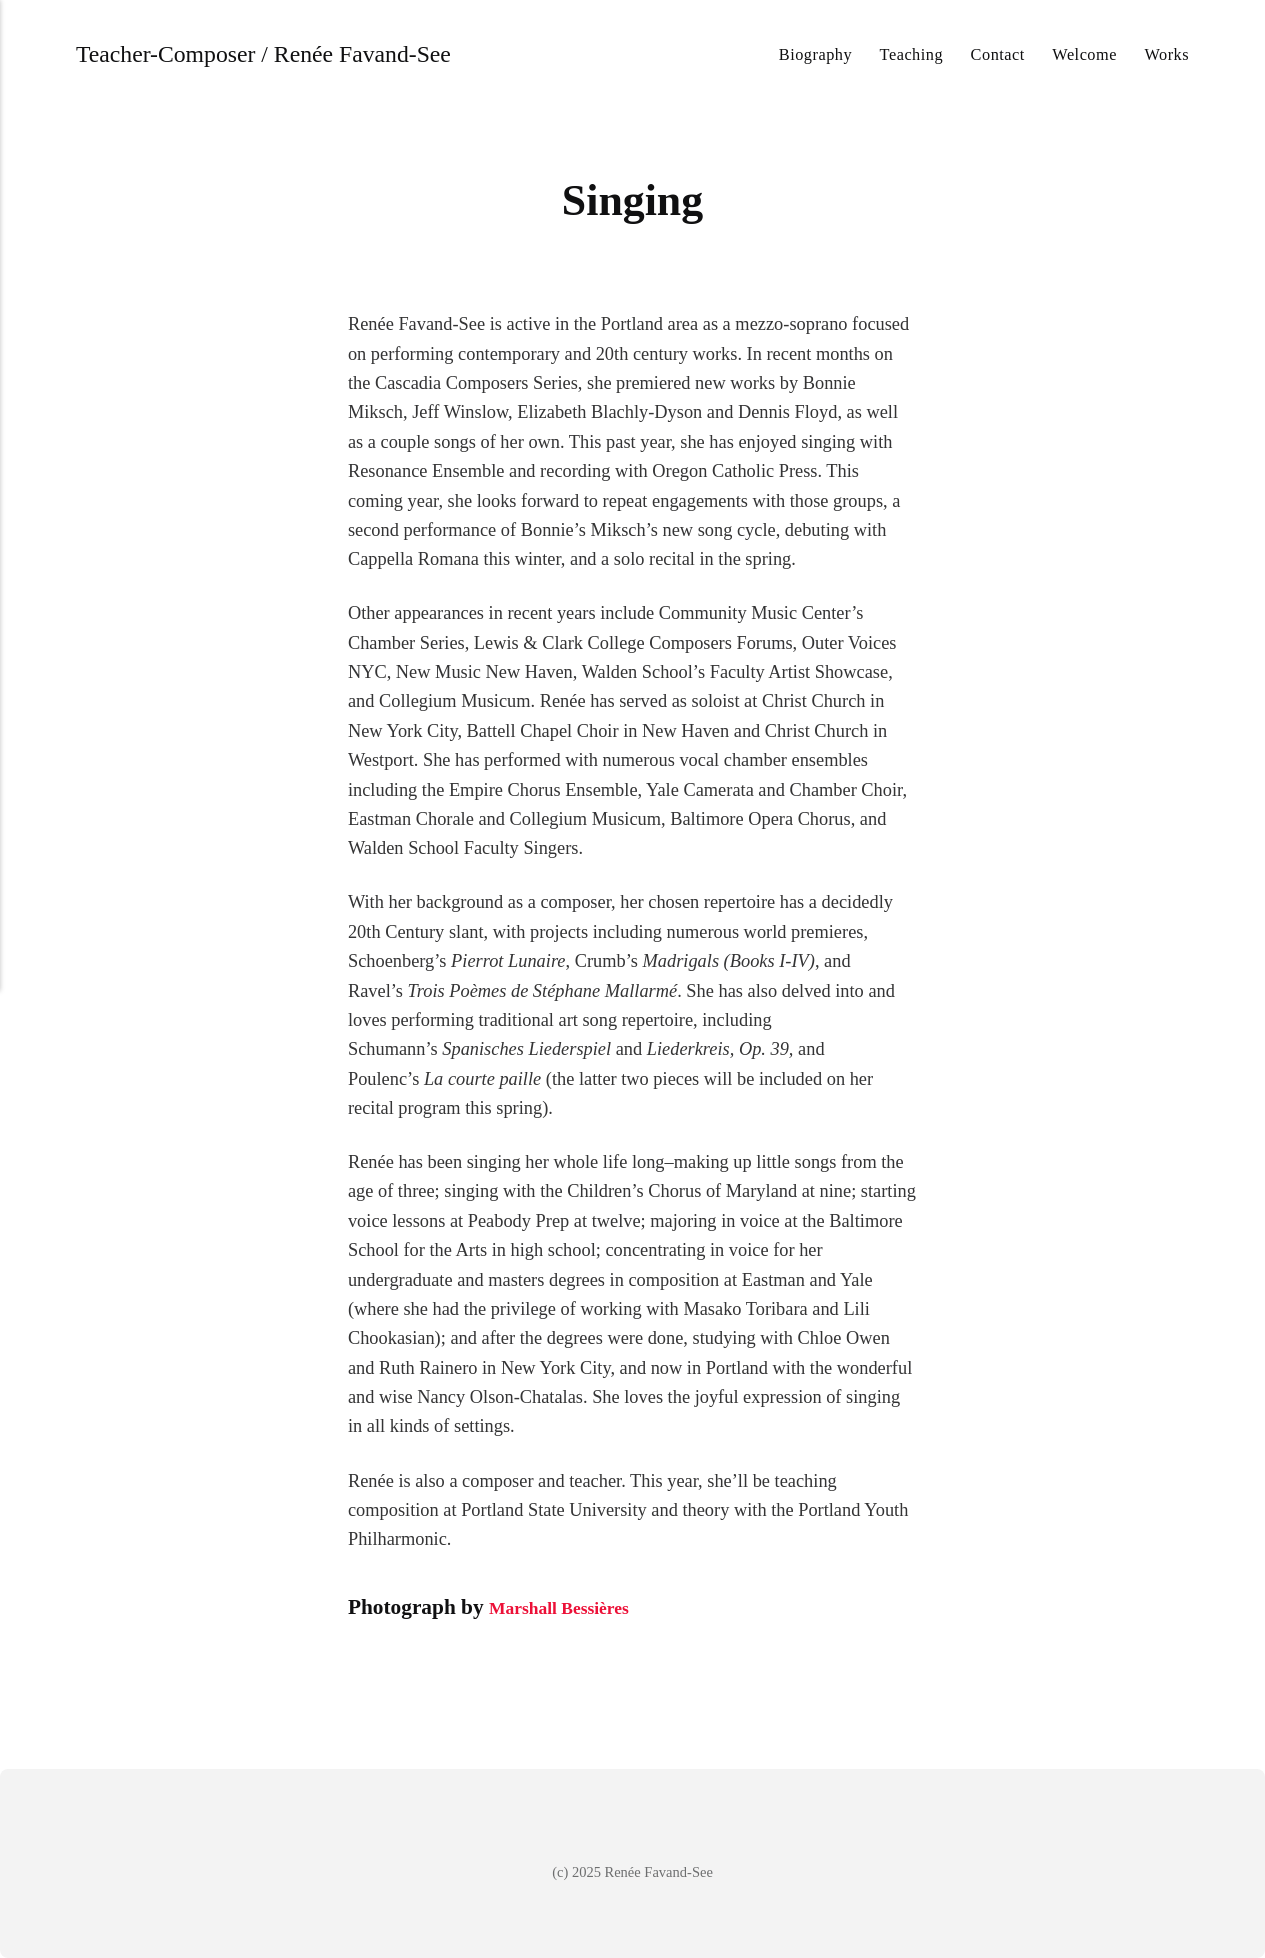 The image size is (1265, 1958). Describe the element at coordinates (361, 1671) in the screenshot. I see `[Share with Facebook]` at that location.